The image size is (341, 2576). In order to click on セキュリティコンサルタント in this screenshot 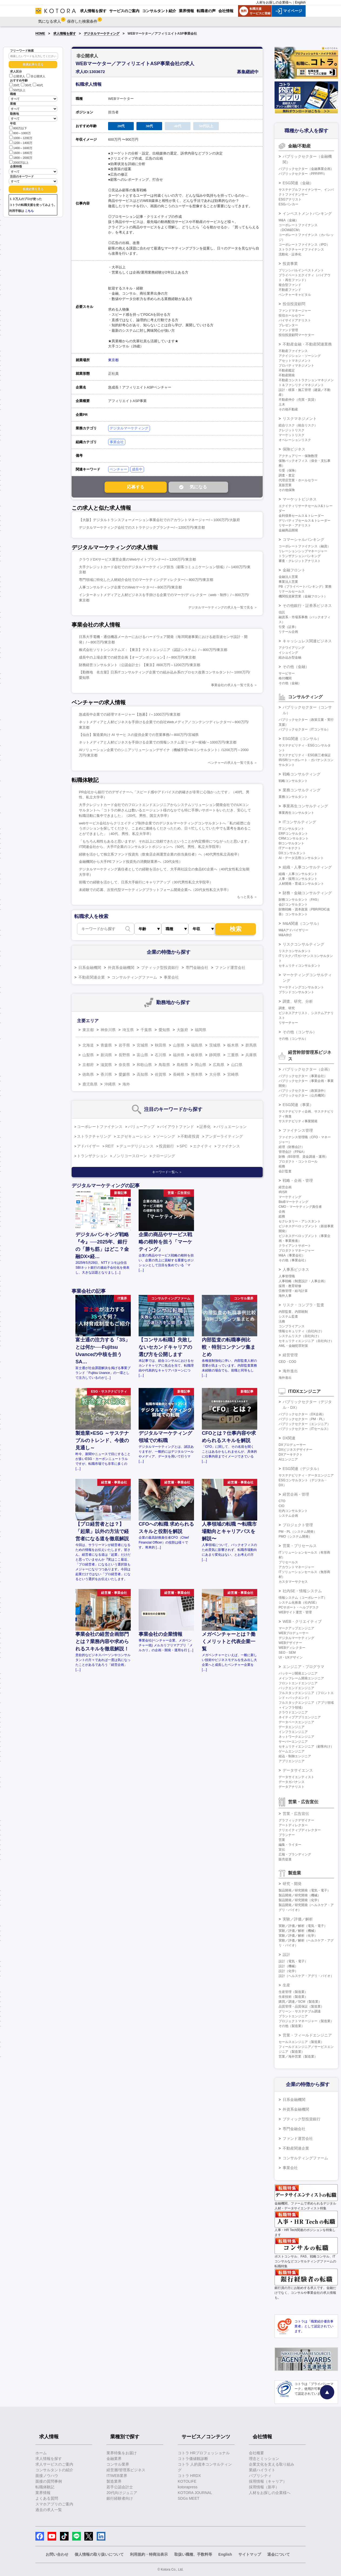, I will do `click(300, 966)`.